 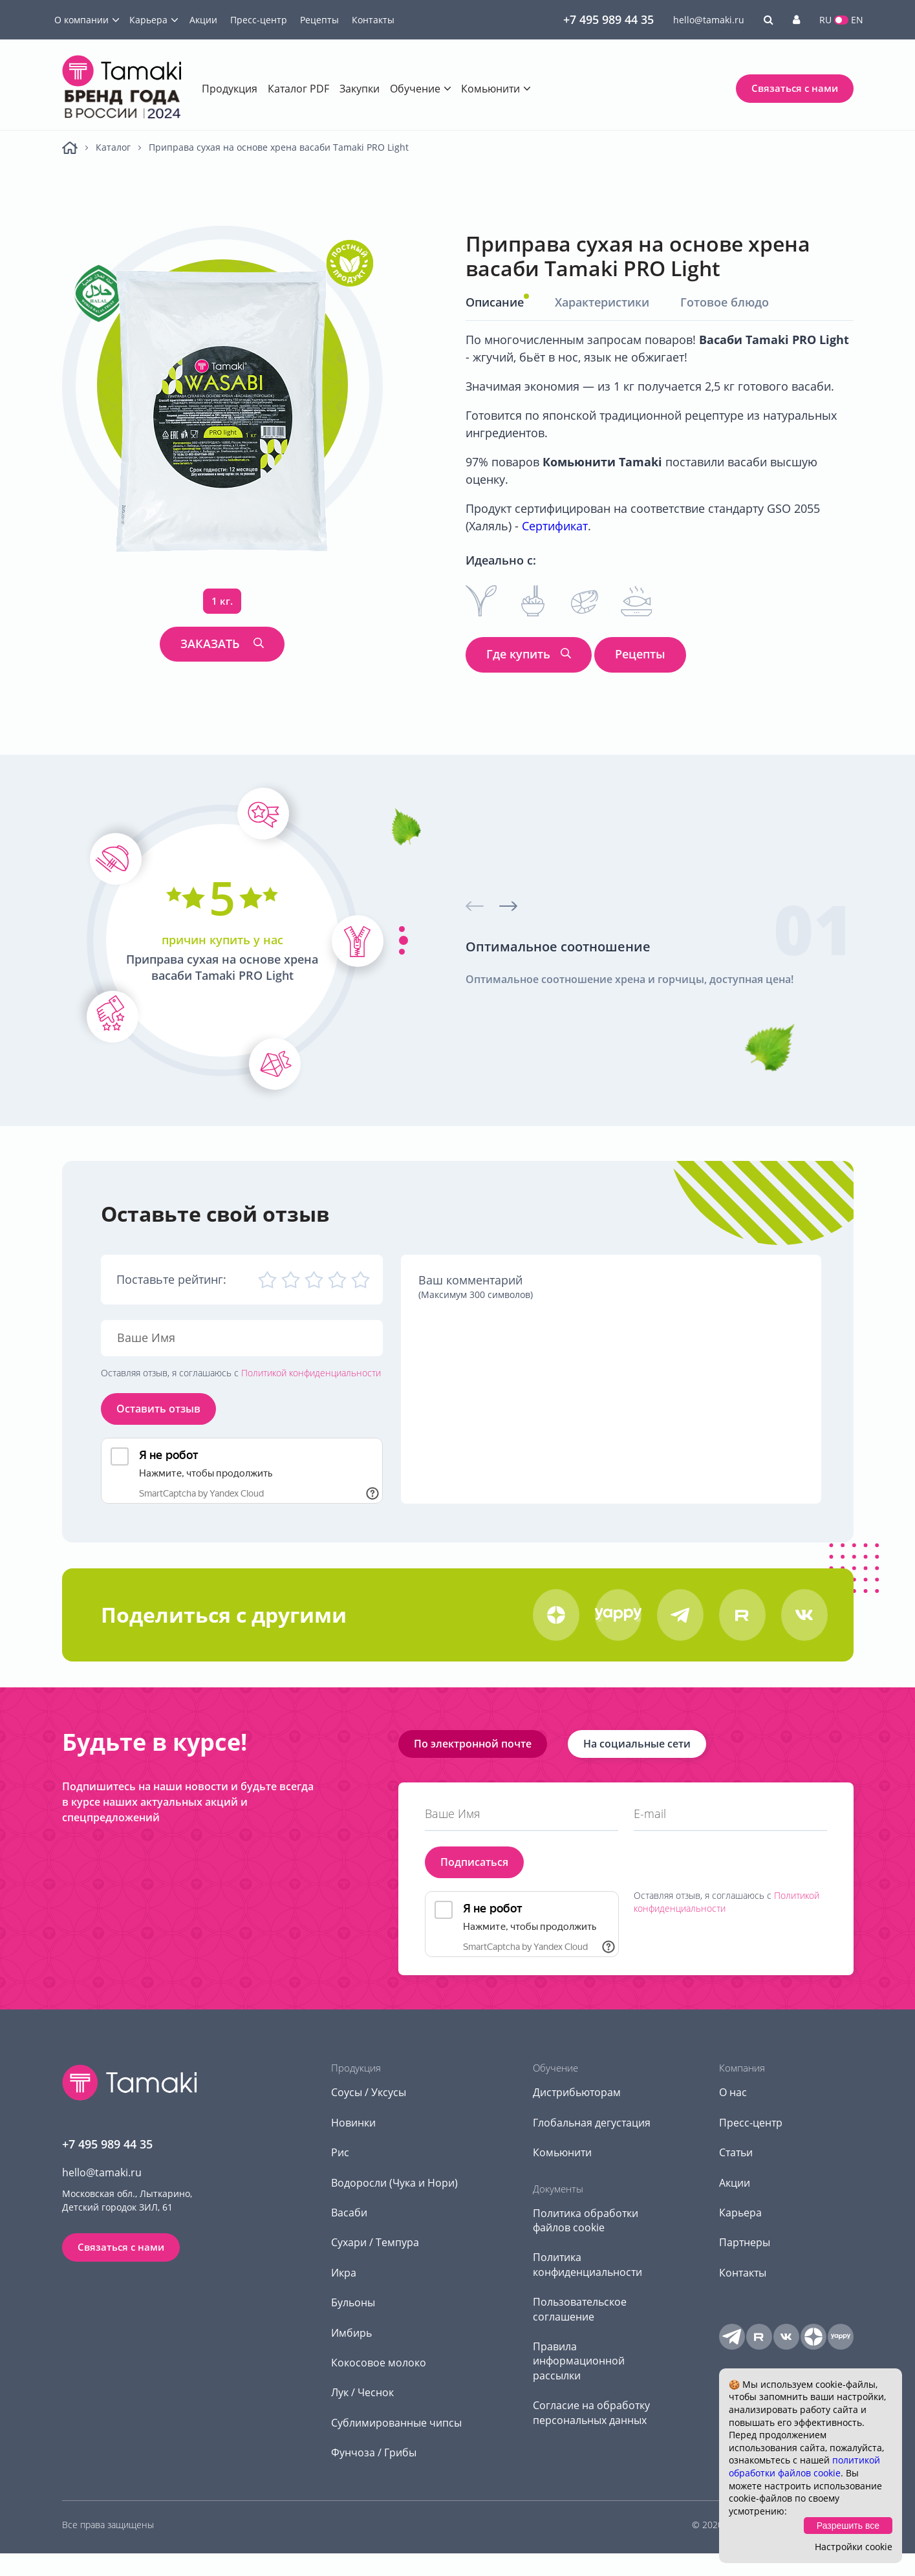 I want to click on Партнеры, so click(x=744, y=2242).